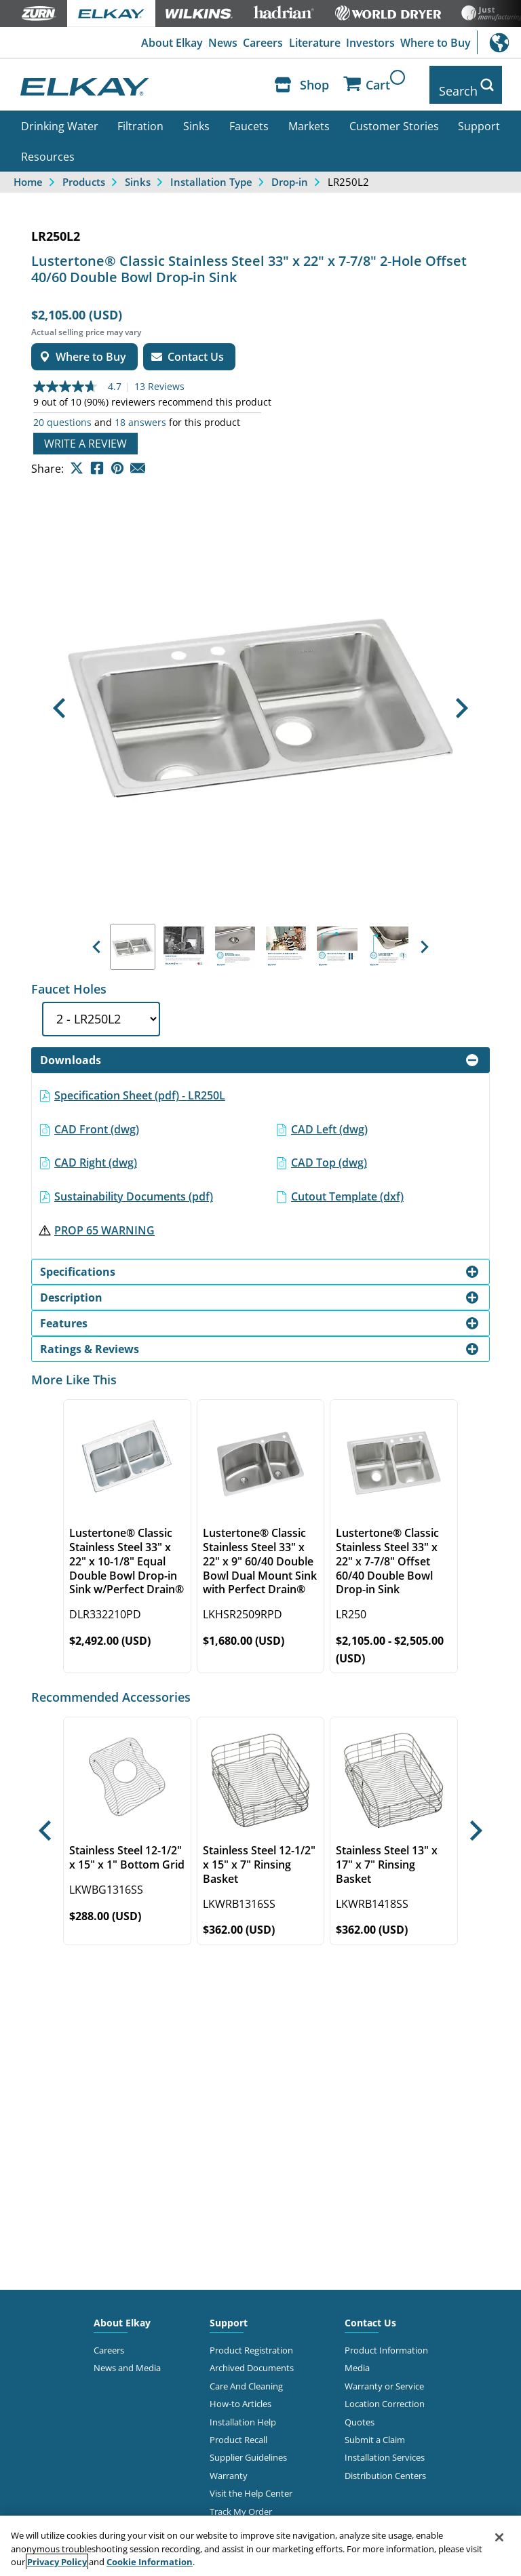 This screenshot has height=2576, width=521. Describe the element at coordinates (385, 2465) in the screenshot. I see `Distribution Centers` at that location.